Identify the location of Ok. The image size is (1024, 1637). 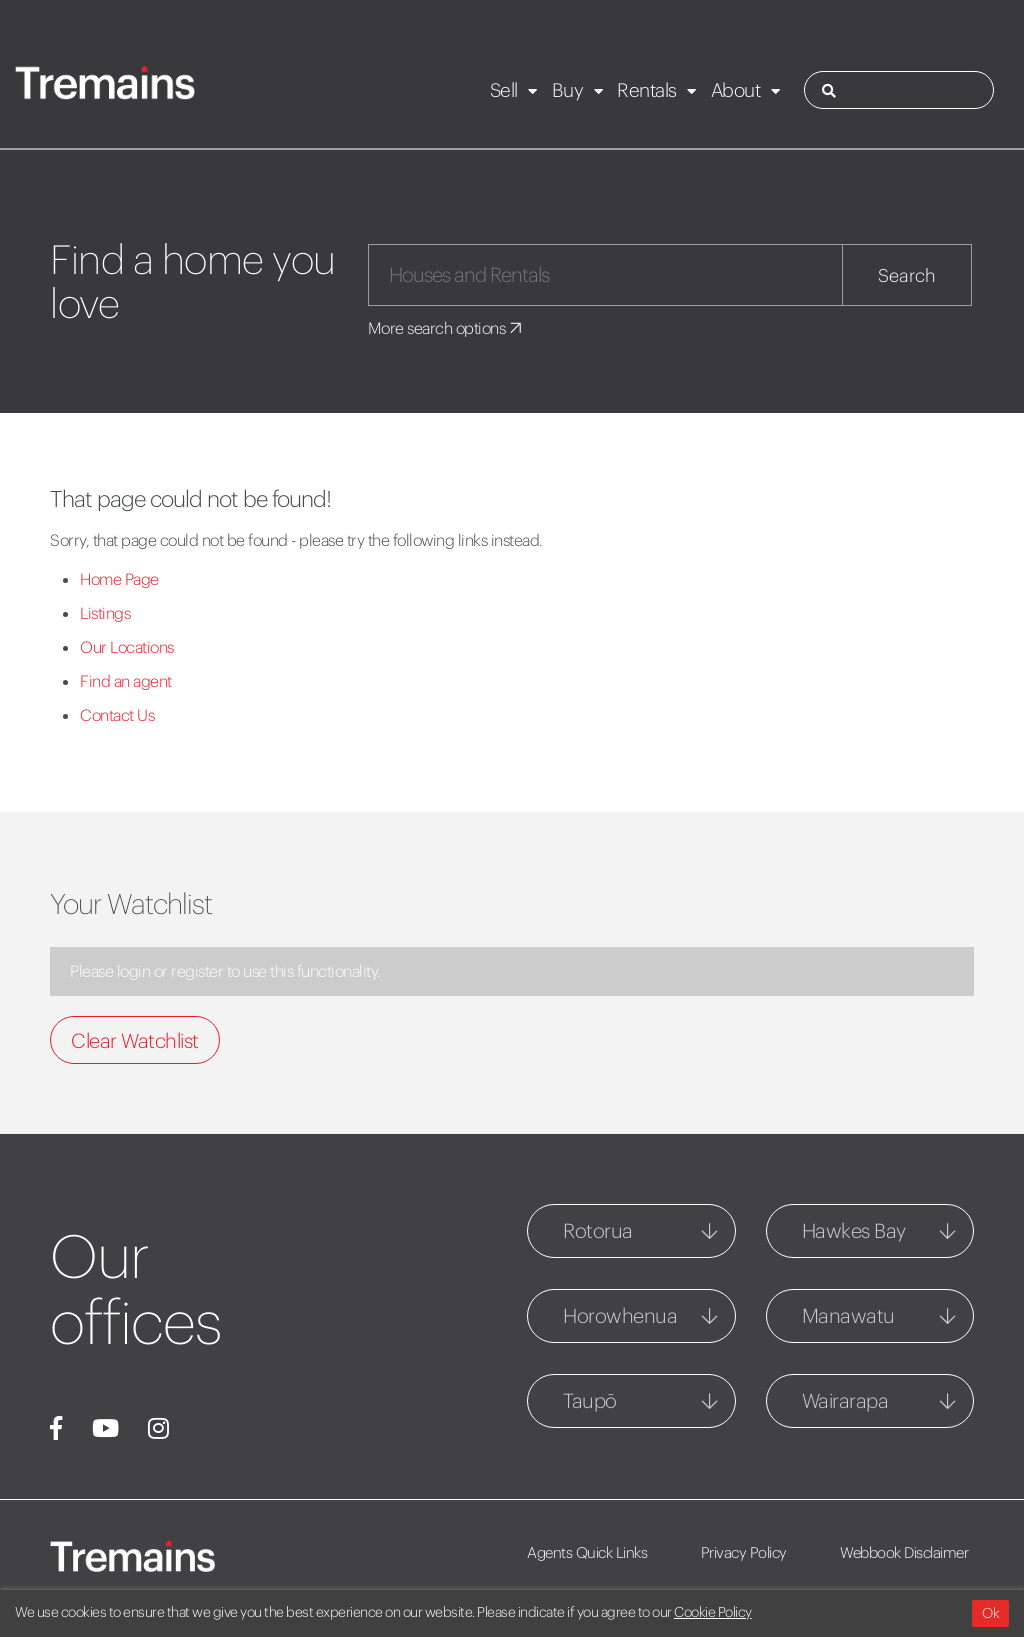
(990, 1613).